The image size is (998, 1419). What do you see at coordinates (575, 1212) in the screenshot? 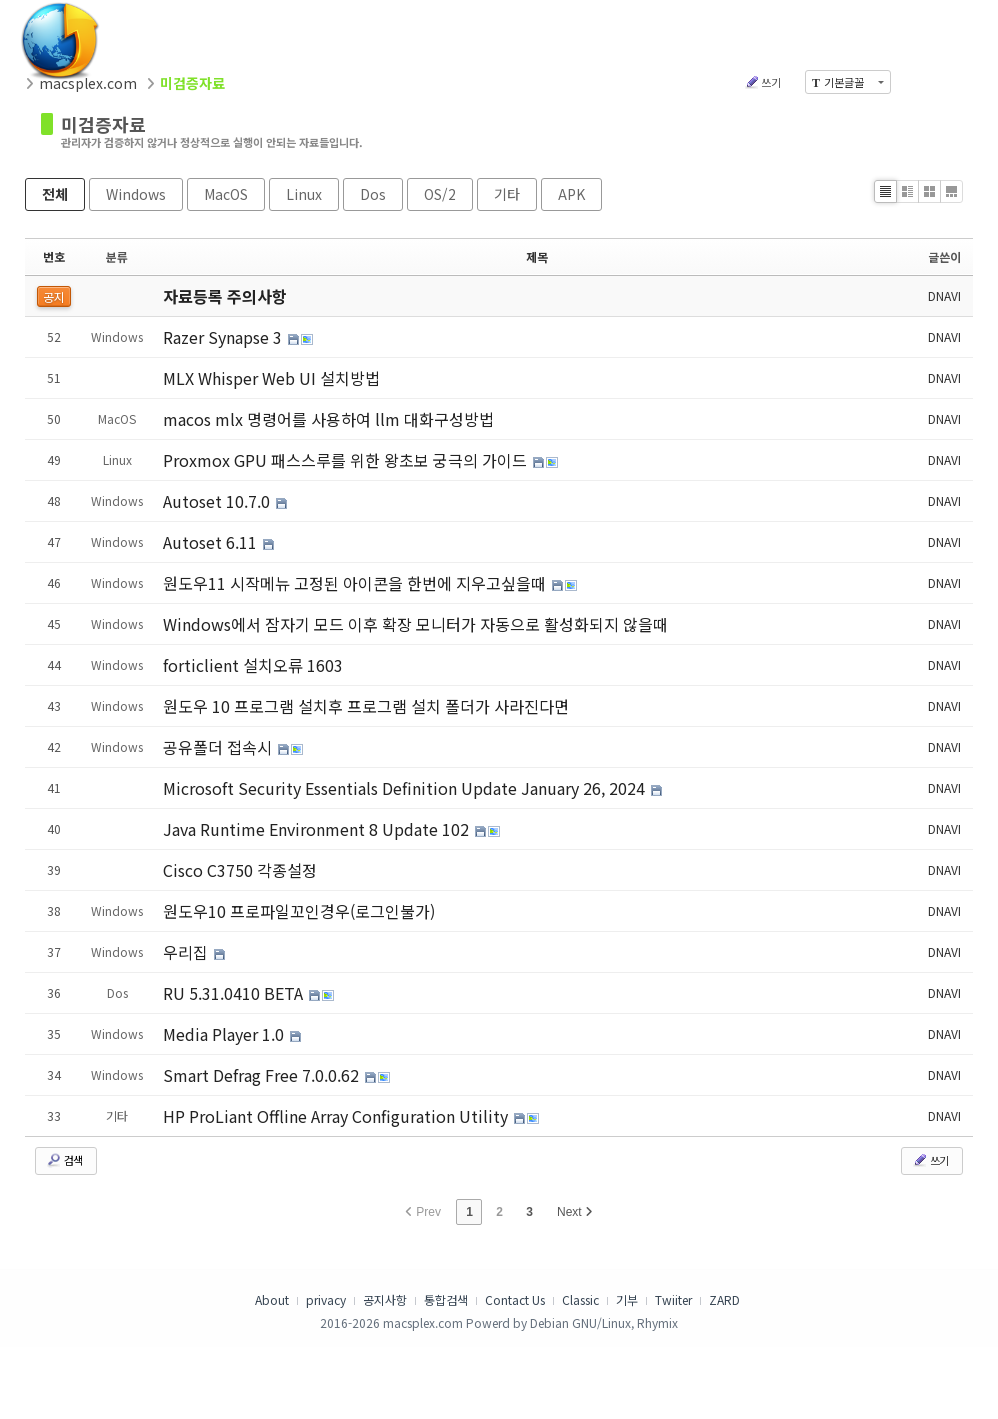
I see `Next` at bounding box center [575, 1212].